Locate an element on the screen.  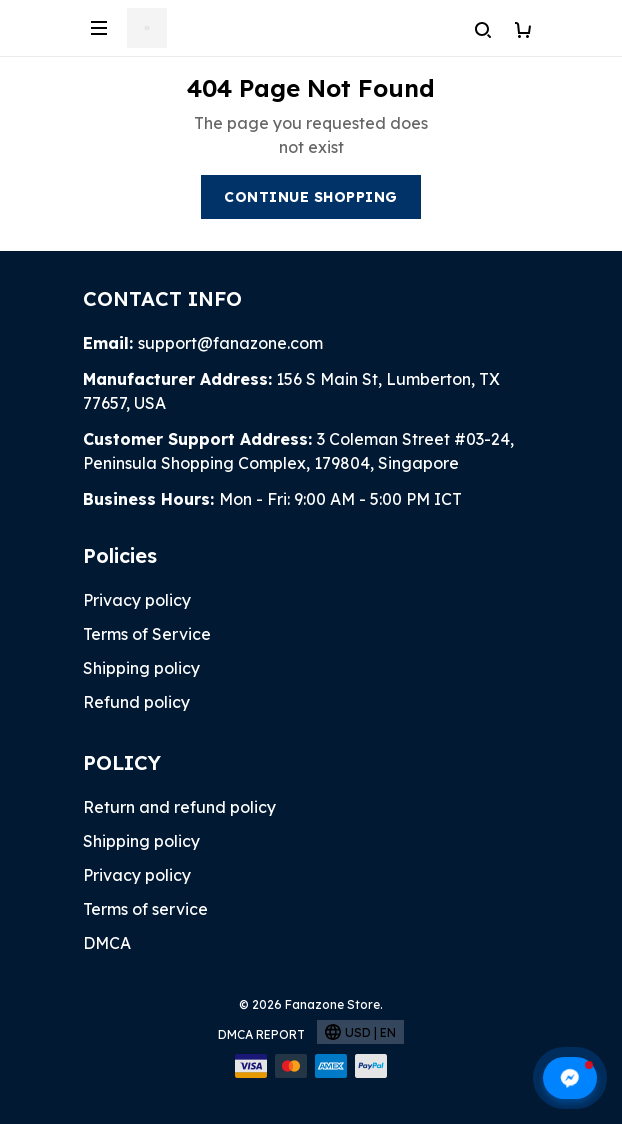
Shipping policy is located at coordinates (141, 668).